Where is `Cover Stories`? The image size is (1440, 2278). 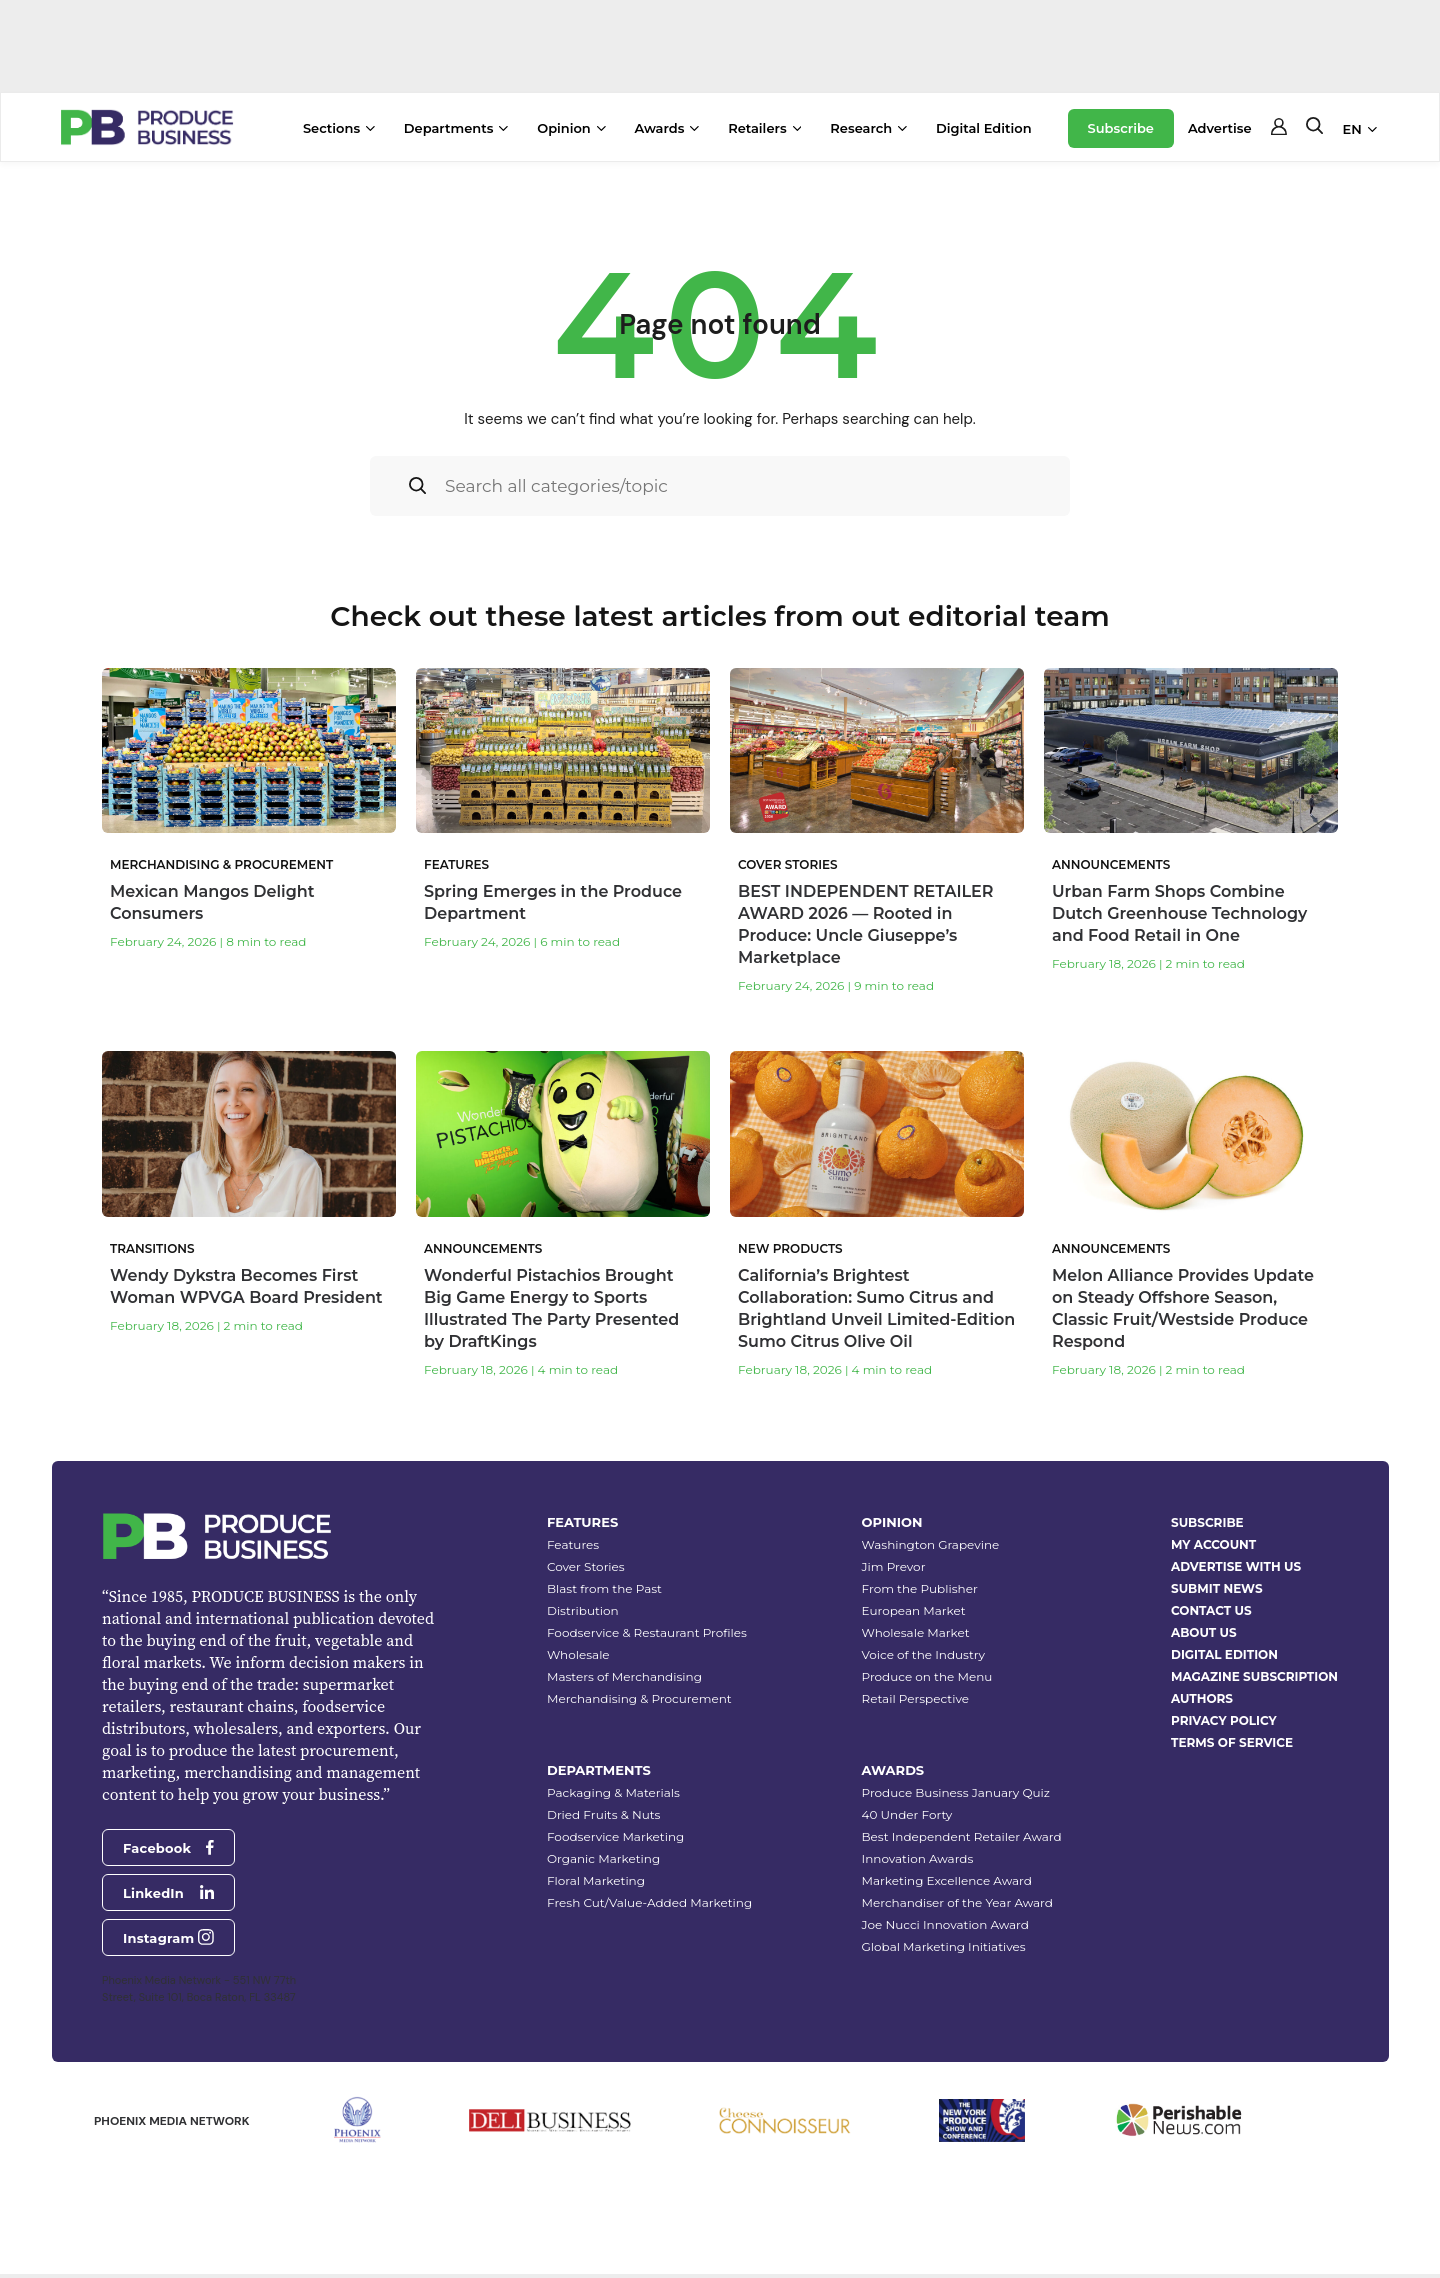 Cover Stories is located at coordinates (586, 1566).